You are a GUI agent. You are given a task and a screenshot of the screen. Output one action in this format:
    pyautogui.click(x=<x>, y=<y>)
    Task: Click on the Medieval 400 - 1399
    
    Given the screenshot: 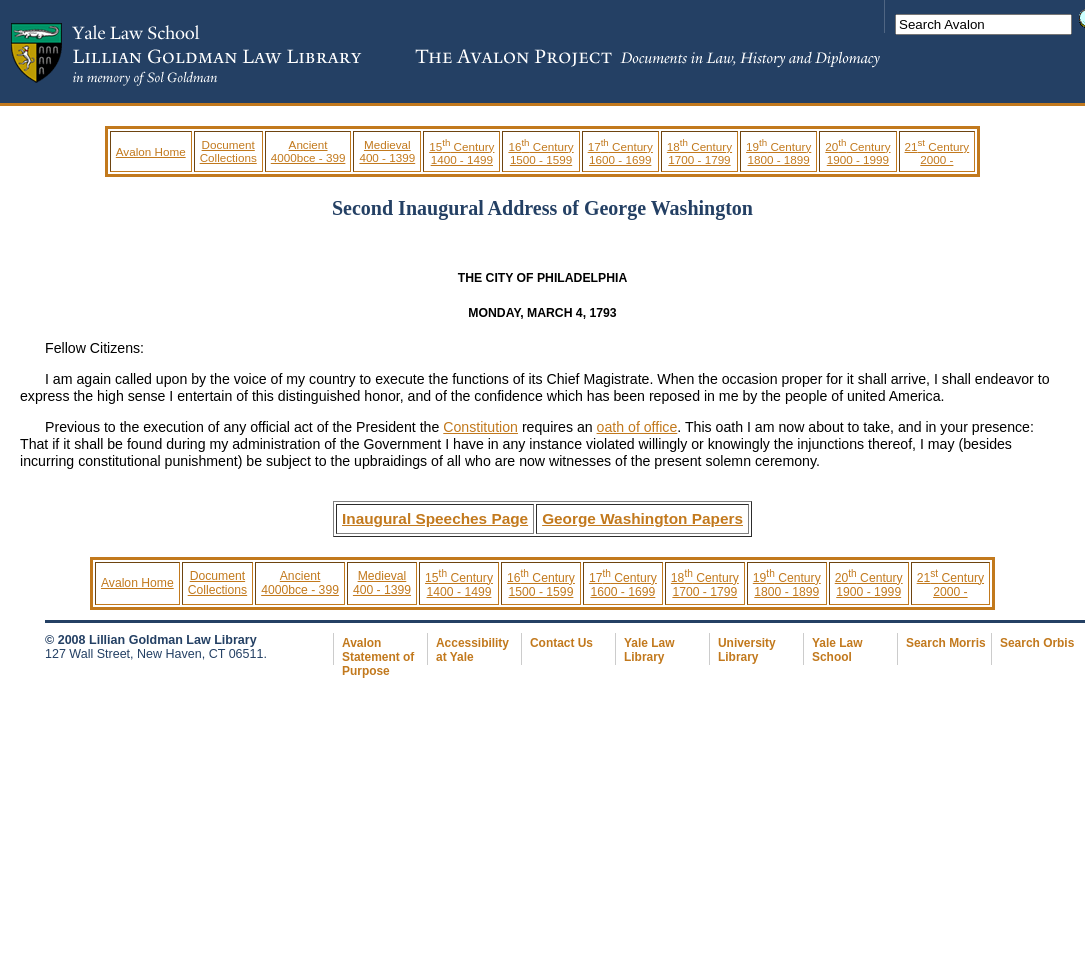 What is the action you would take?
    pyautogui.click(x=387, y=151)
    